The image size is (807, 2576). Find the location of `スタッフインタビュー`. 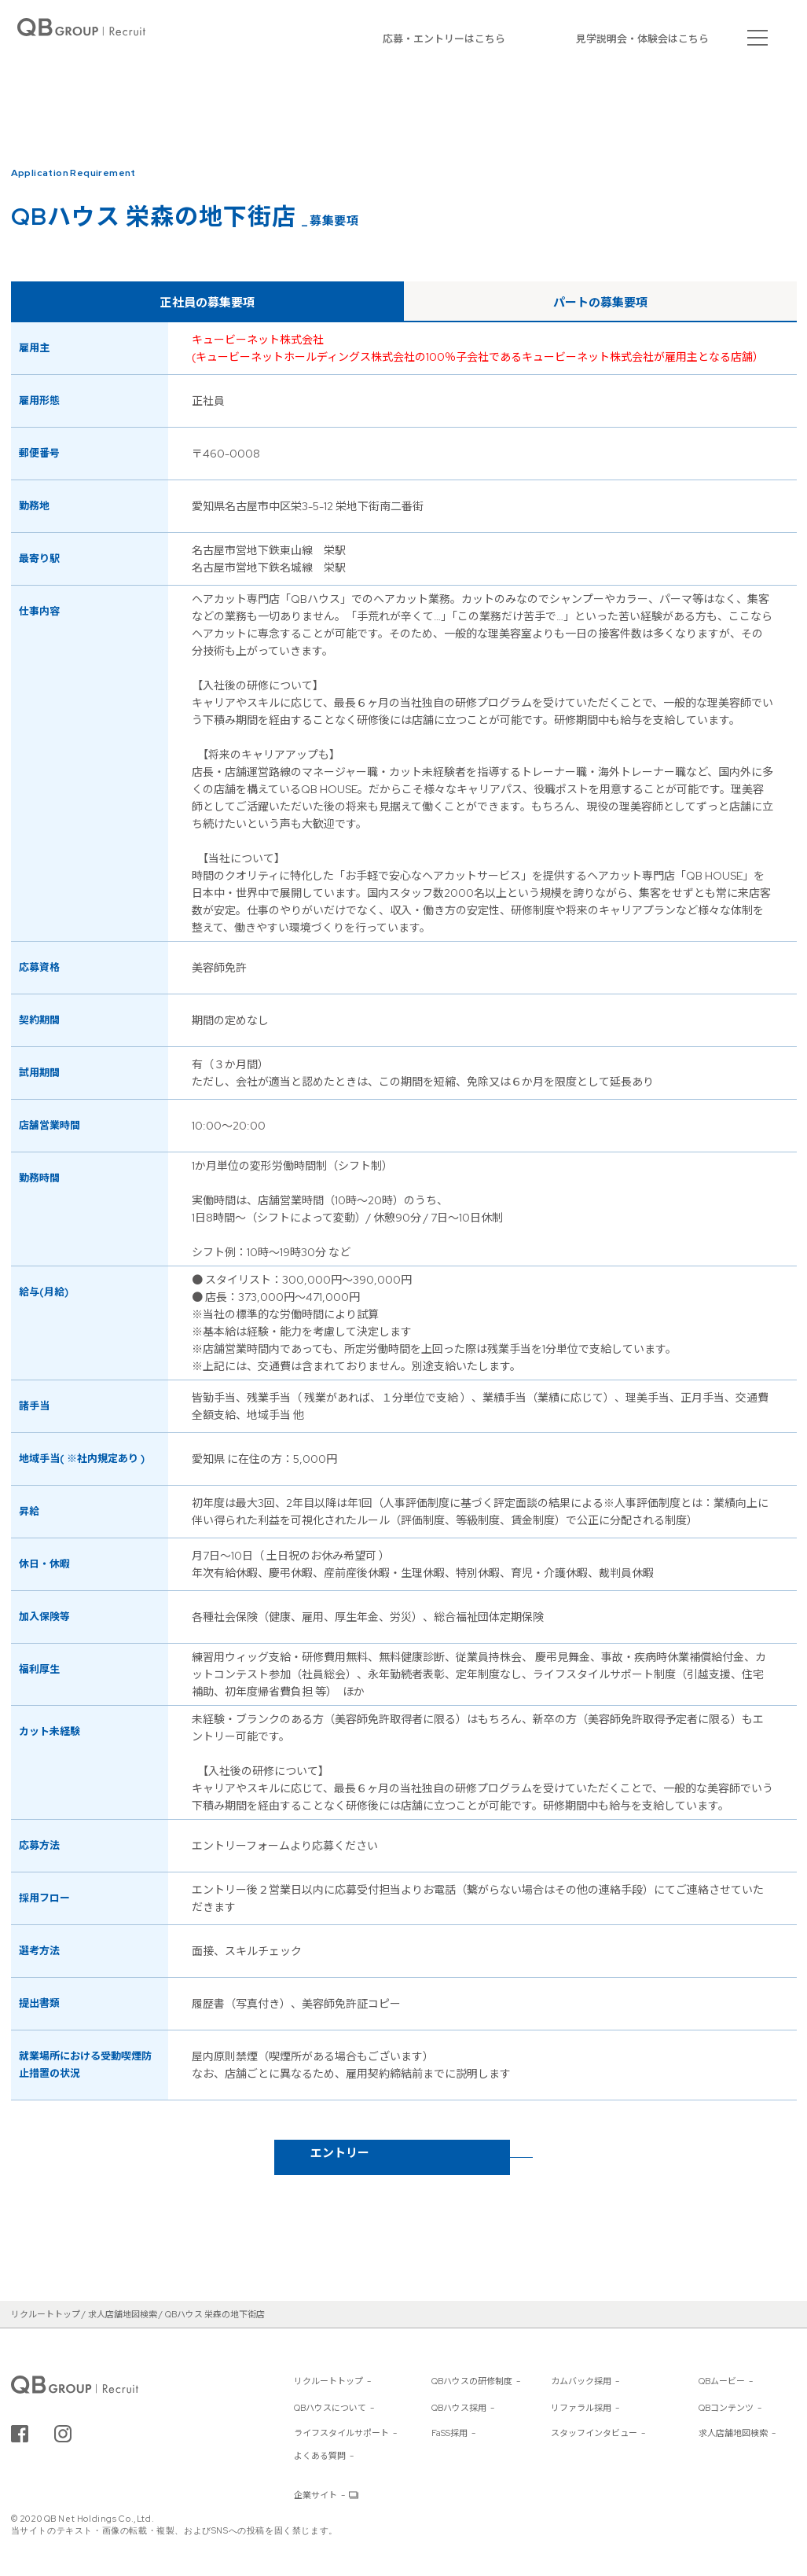

スタッフインタビュー is located at coordinates (594, 2432).